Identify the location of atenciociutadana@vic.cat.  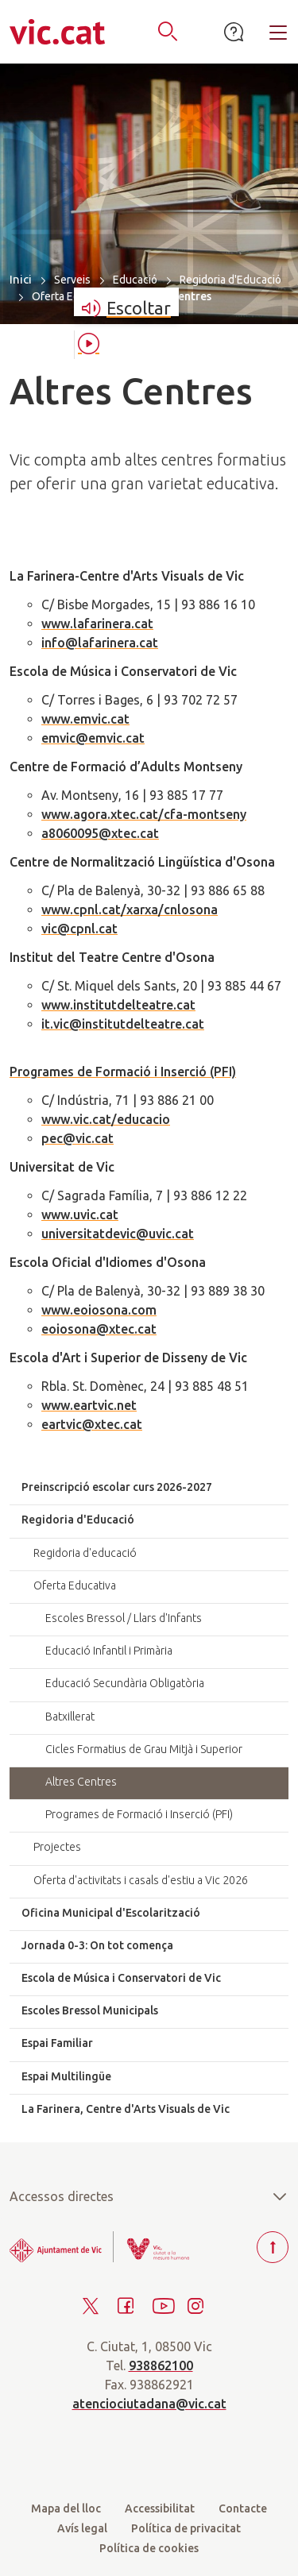
(149, 2403).